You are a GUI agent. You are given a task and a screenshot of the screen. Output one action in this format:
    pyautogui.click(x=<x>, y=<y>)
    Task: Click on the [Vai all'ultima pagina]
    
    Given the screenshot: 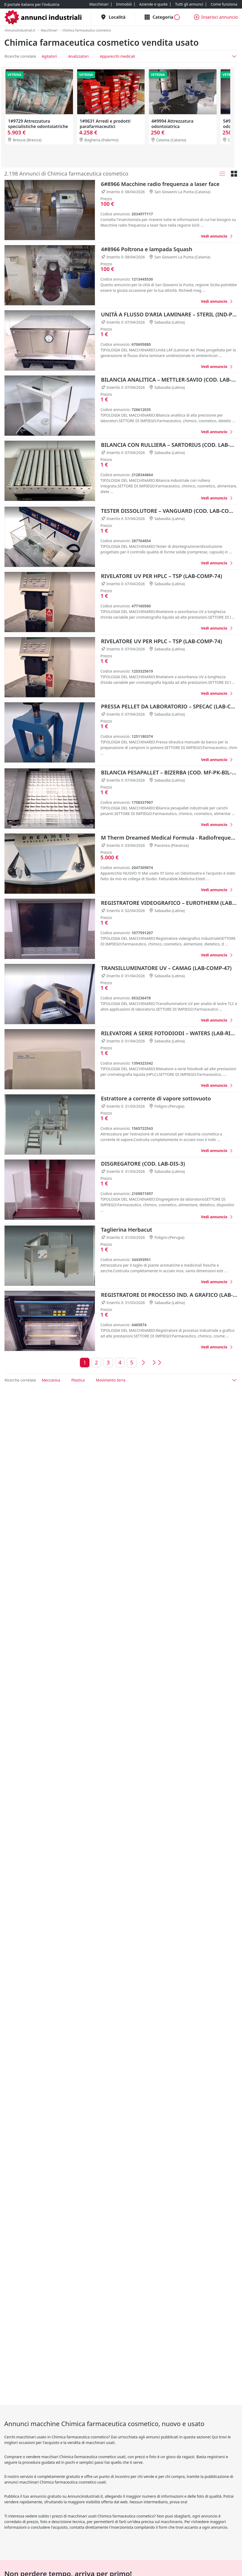 What is the action you would take?
    pyautogui.click(x=156, y=1362)
    